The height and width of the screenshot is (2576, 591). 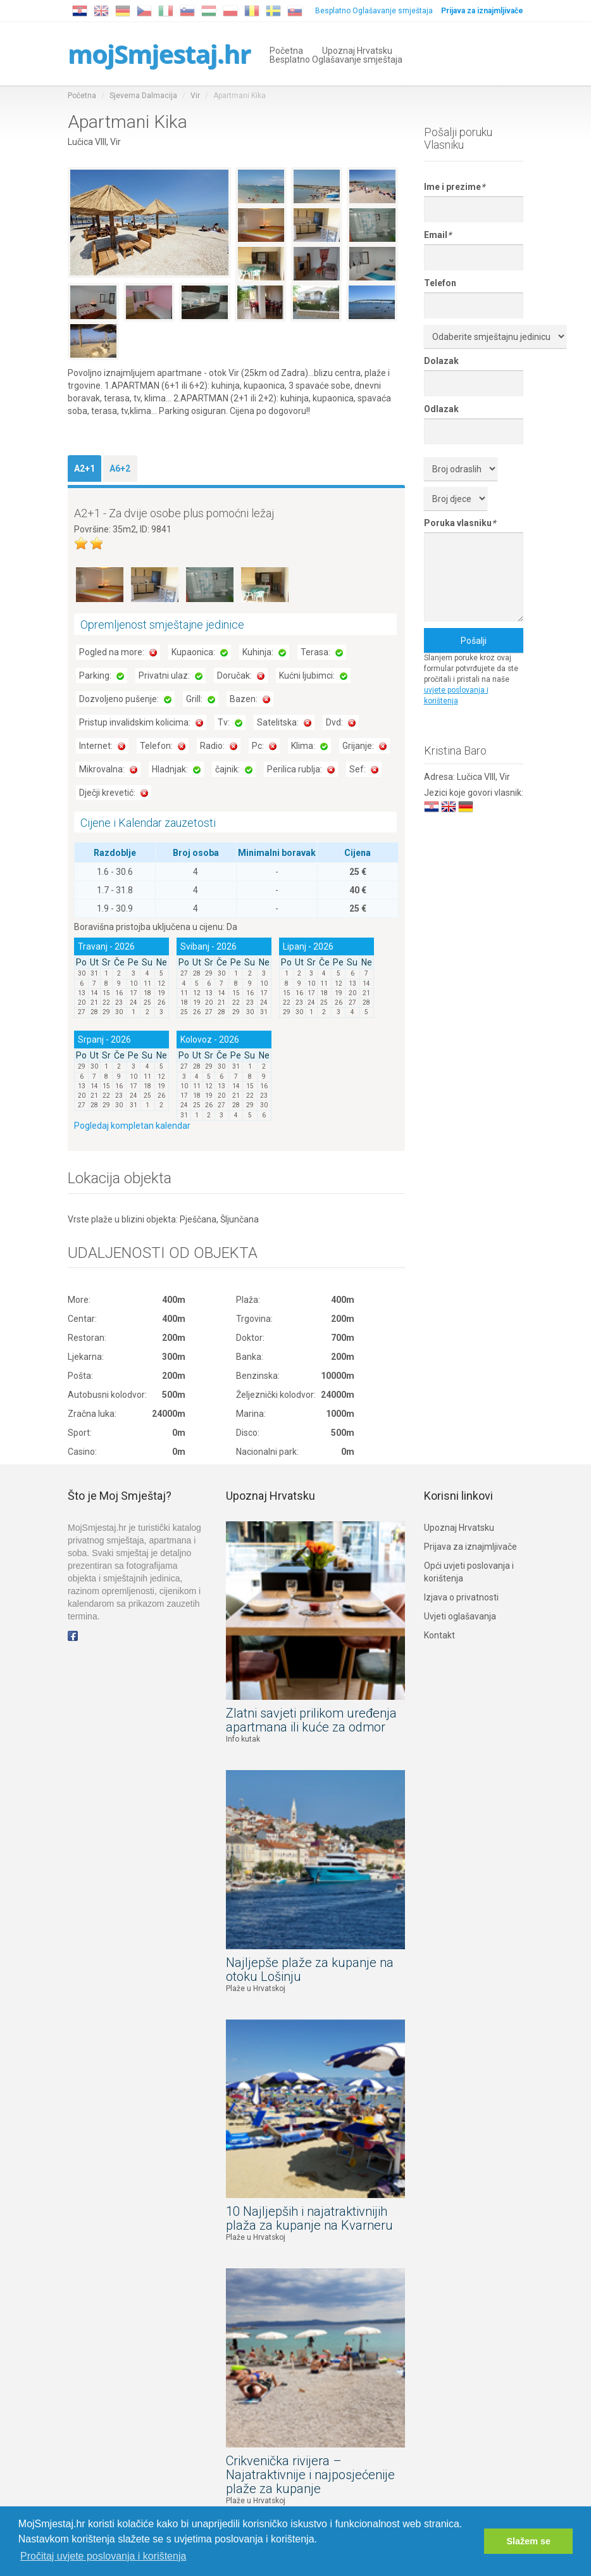 What do you see at coordinates (470, 1547) in the screenshot?
I see `Prijava za iznajmljivače` at bounding box center [470, 1547].